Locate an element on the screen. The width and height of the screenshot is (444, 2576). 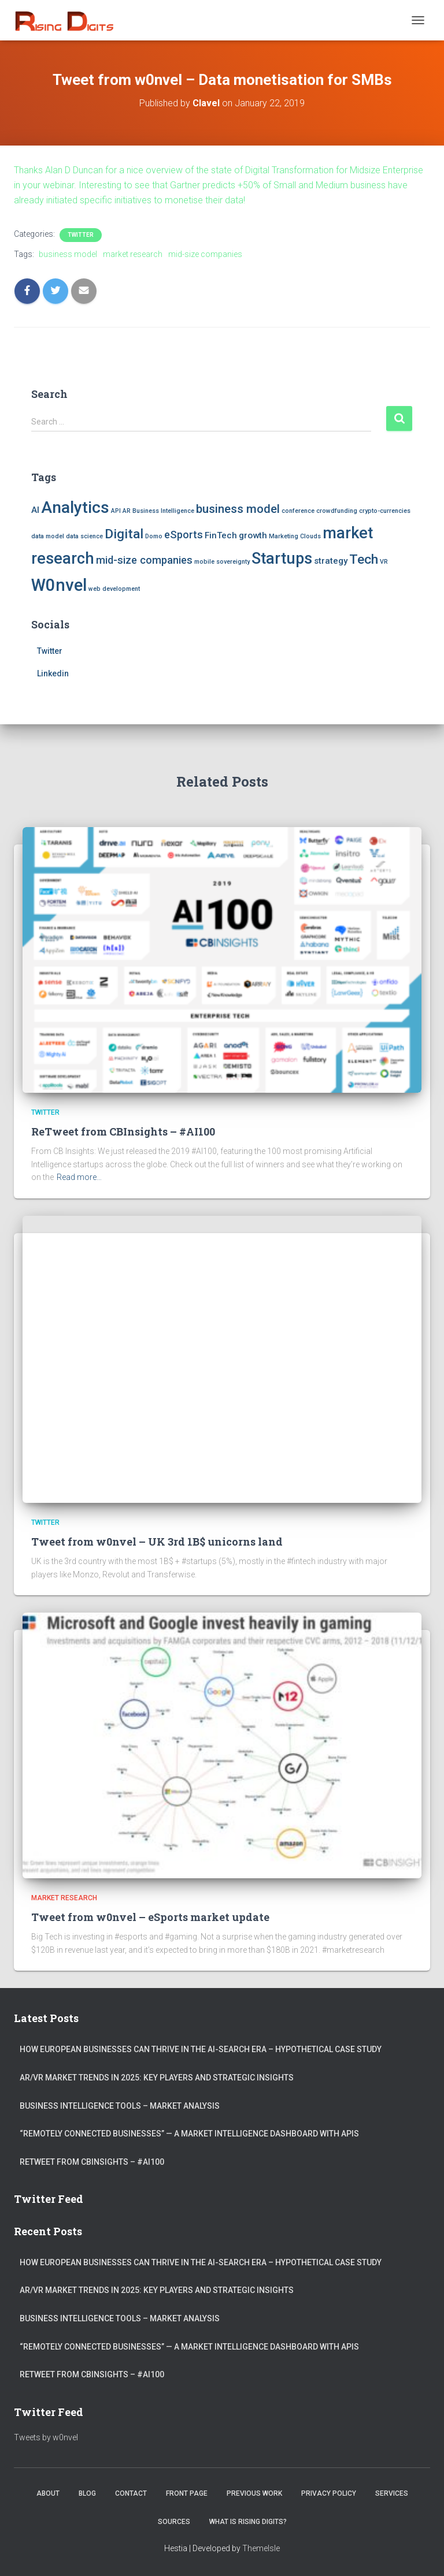
Twitter is located at coordinates (81, 235).